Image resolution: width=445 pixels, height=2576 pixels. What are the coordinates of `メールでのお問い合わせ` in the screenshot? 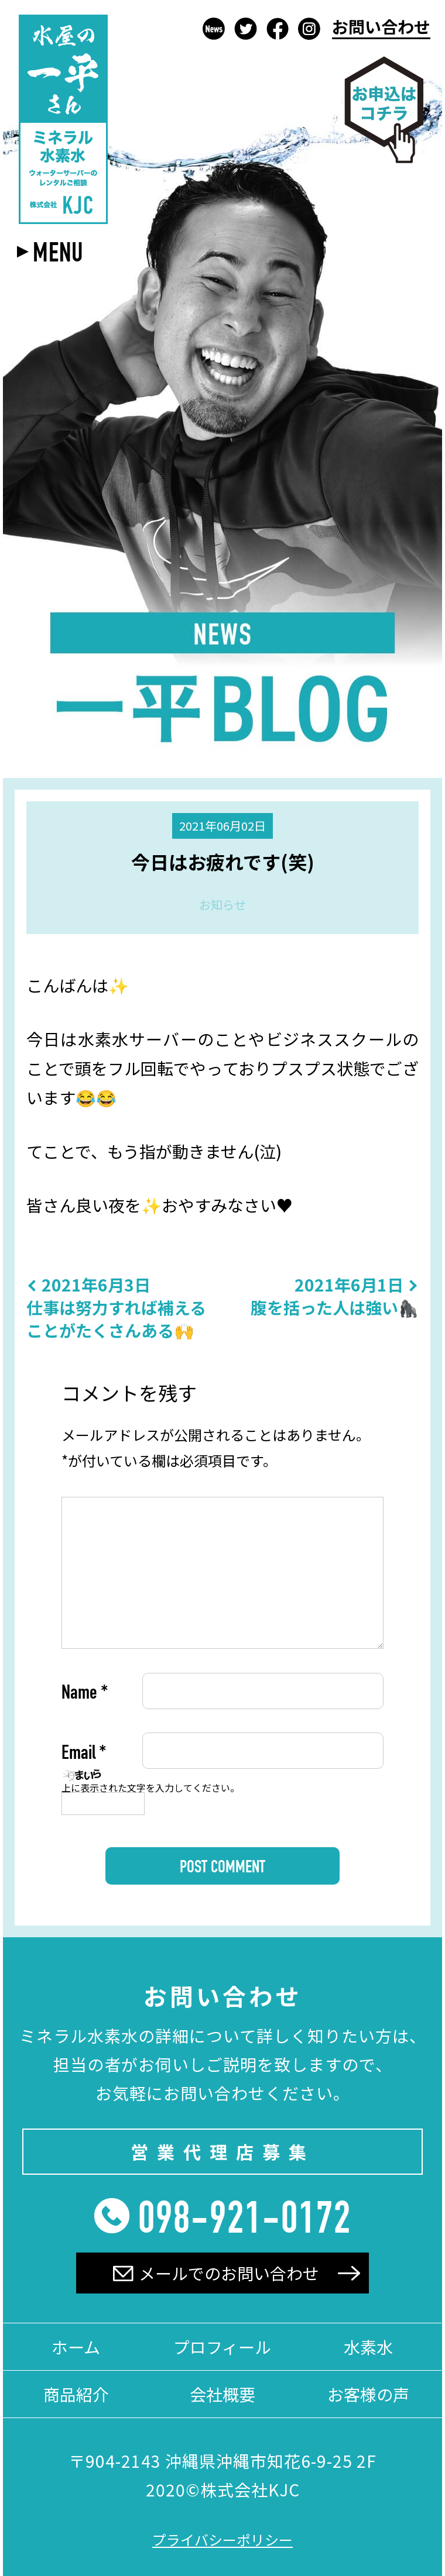 It's located at (216, 2273).